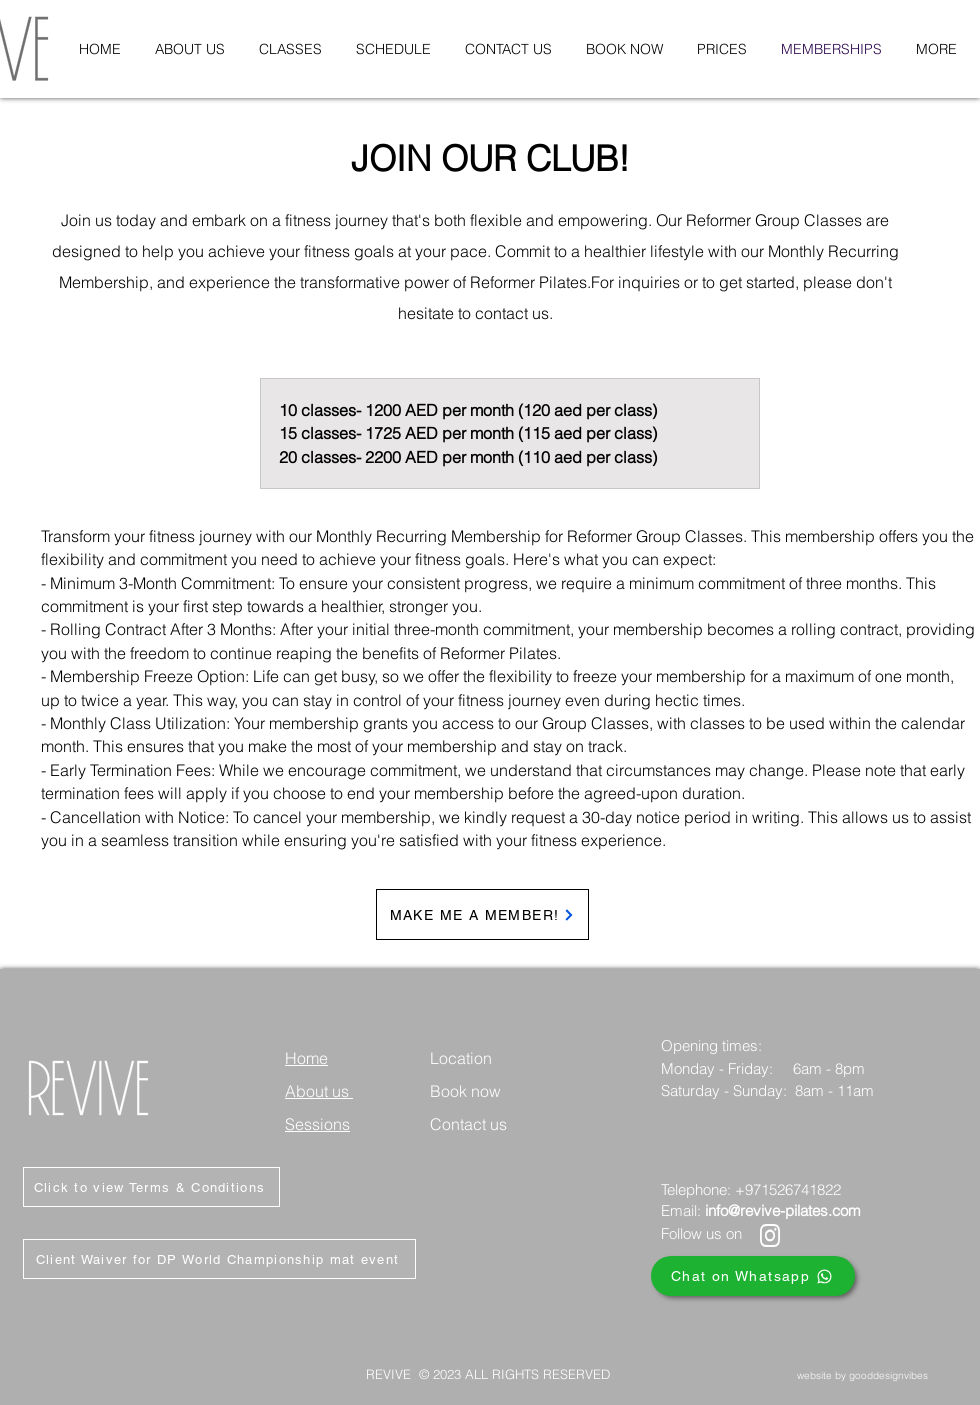 The image size is (980, 1405). What do you see at coordinates (468, 1124) in the screenshot?
I see `Contact us` at bounding box center [468, 1124].